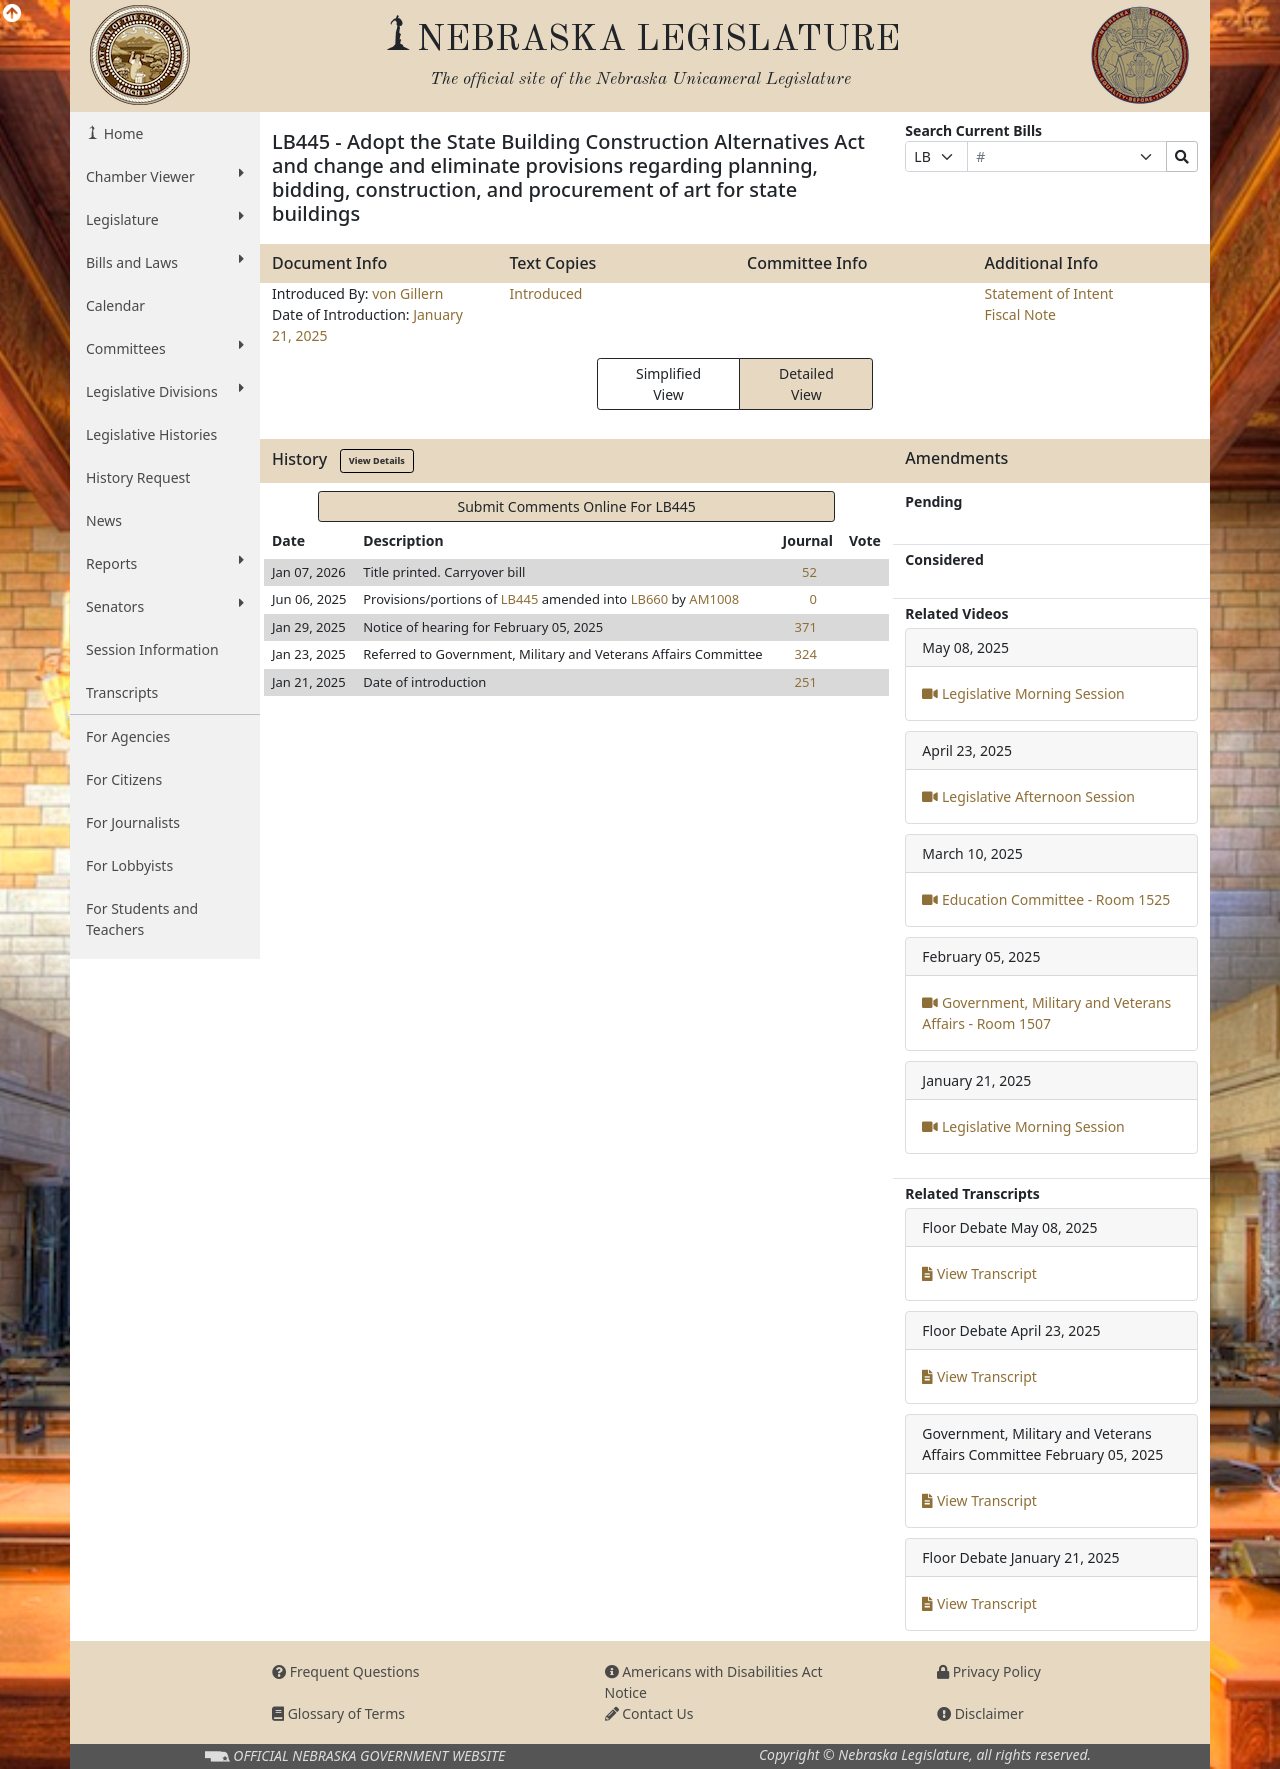 Image resolution: width=1280 pixels, height=1769 pixels. What do you see at coordinates (133, 822) in the screenshot?
I see `For Journalists` at bounding box center [133, 822].